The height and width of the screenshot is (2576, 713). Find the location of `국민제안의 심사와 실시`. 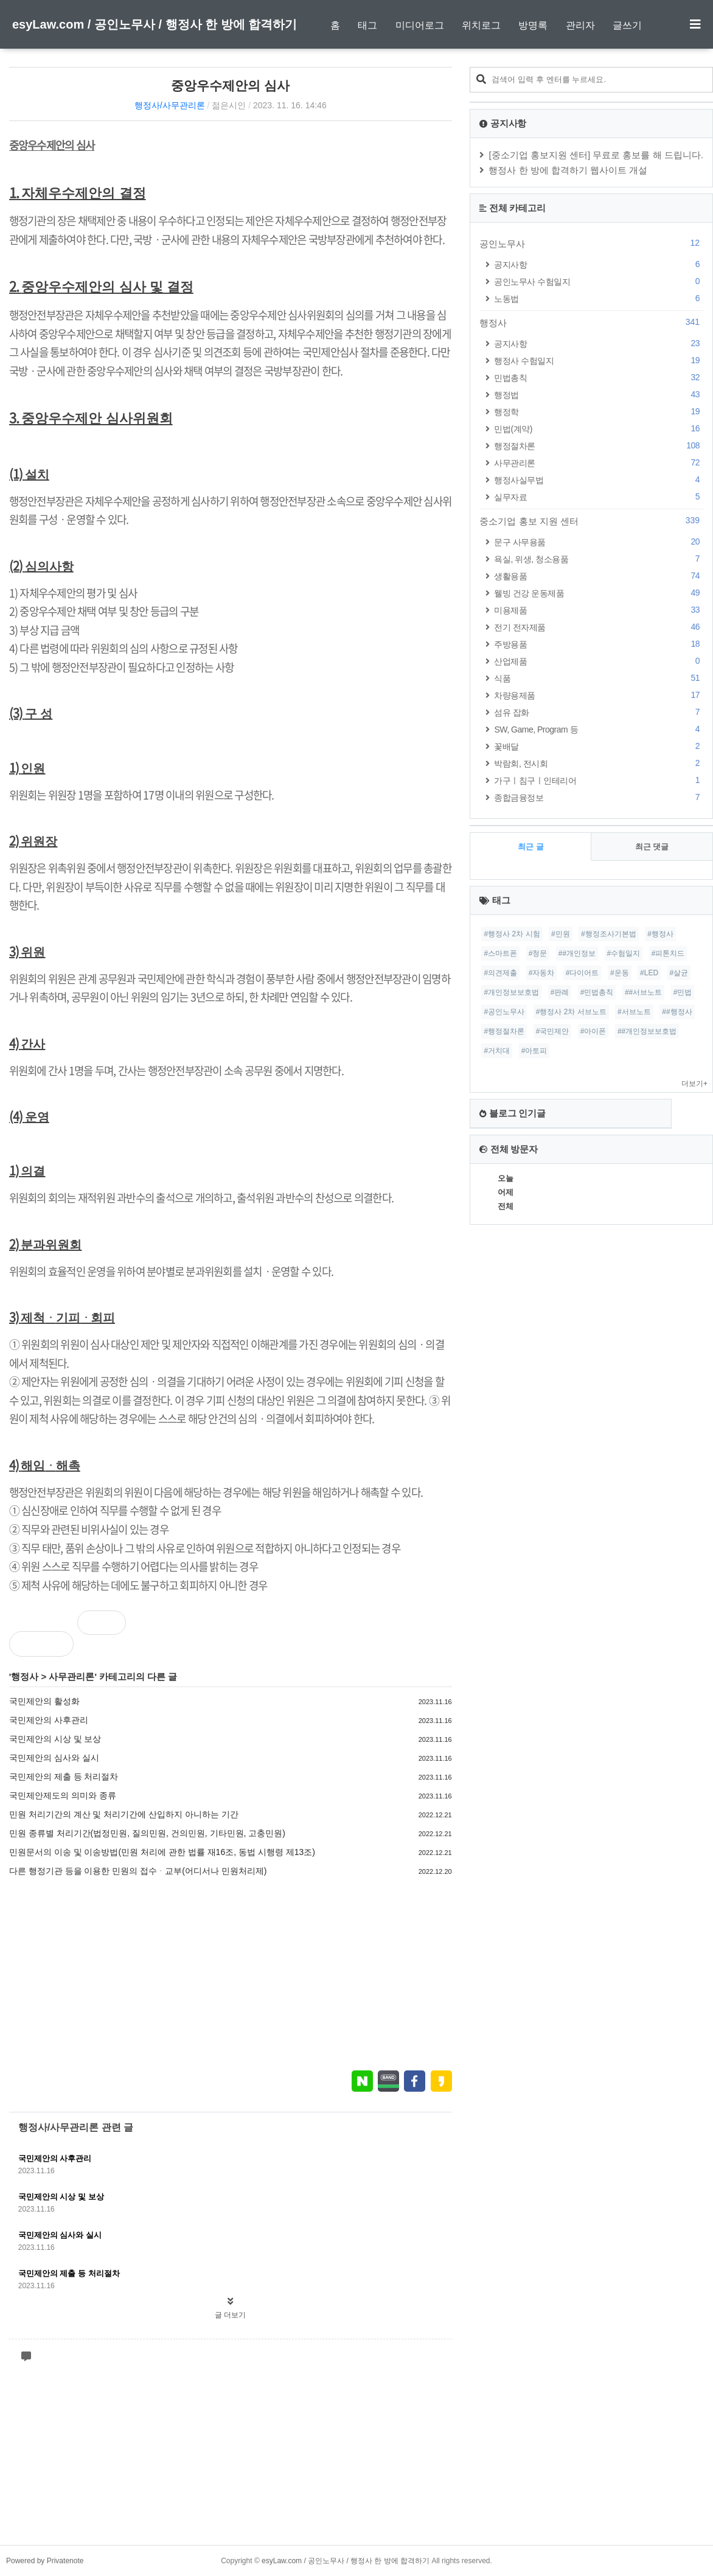

국민제안의 심사와 실시 is located at coordinates (54, 1758).